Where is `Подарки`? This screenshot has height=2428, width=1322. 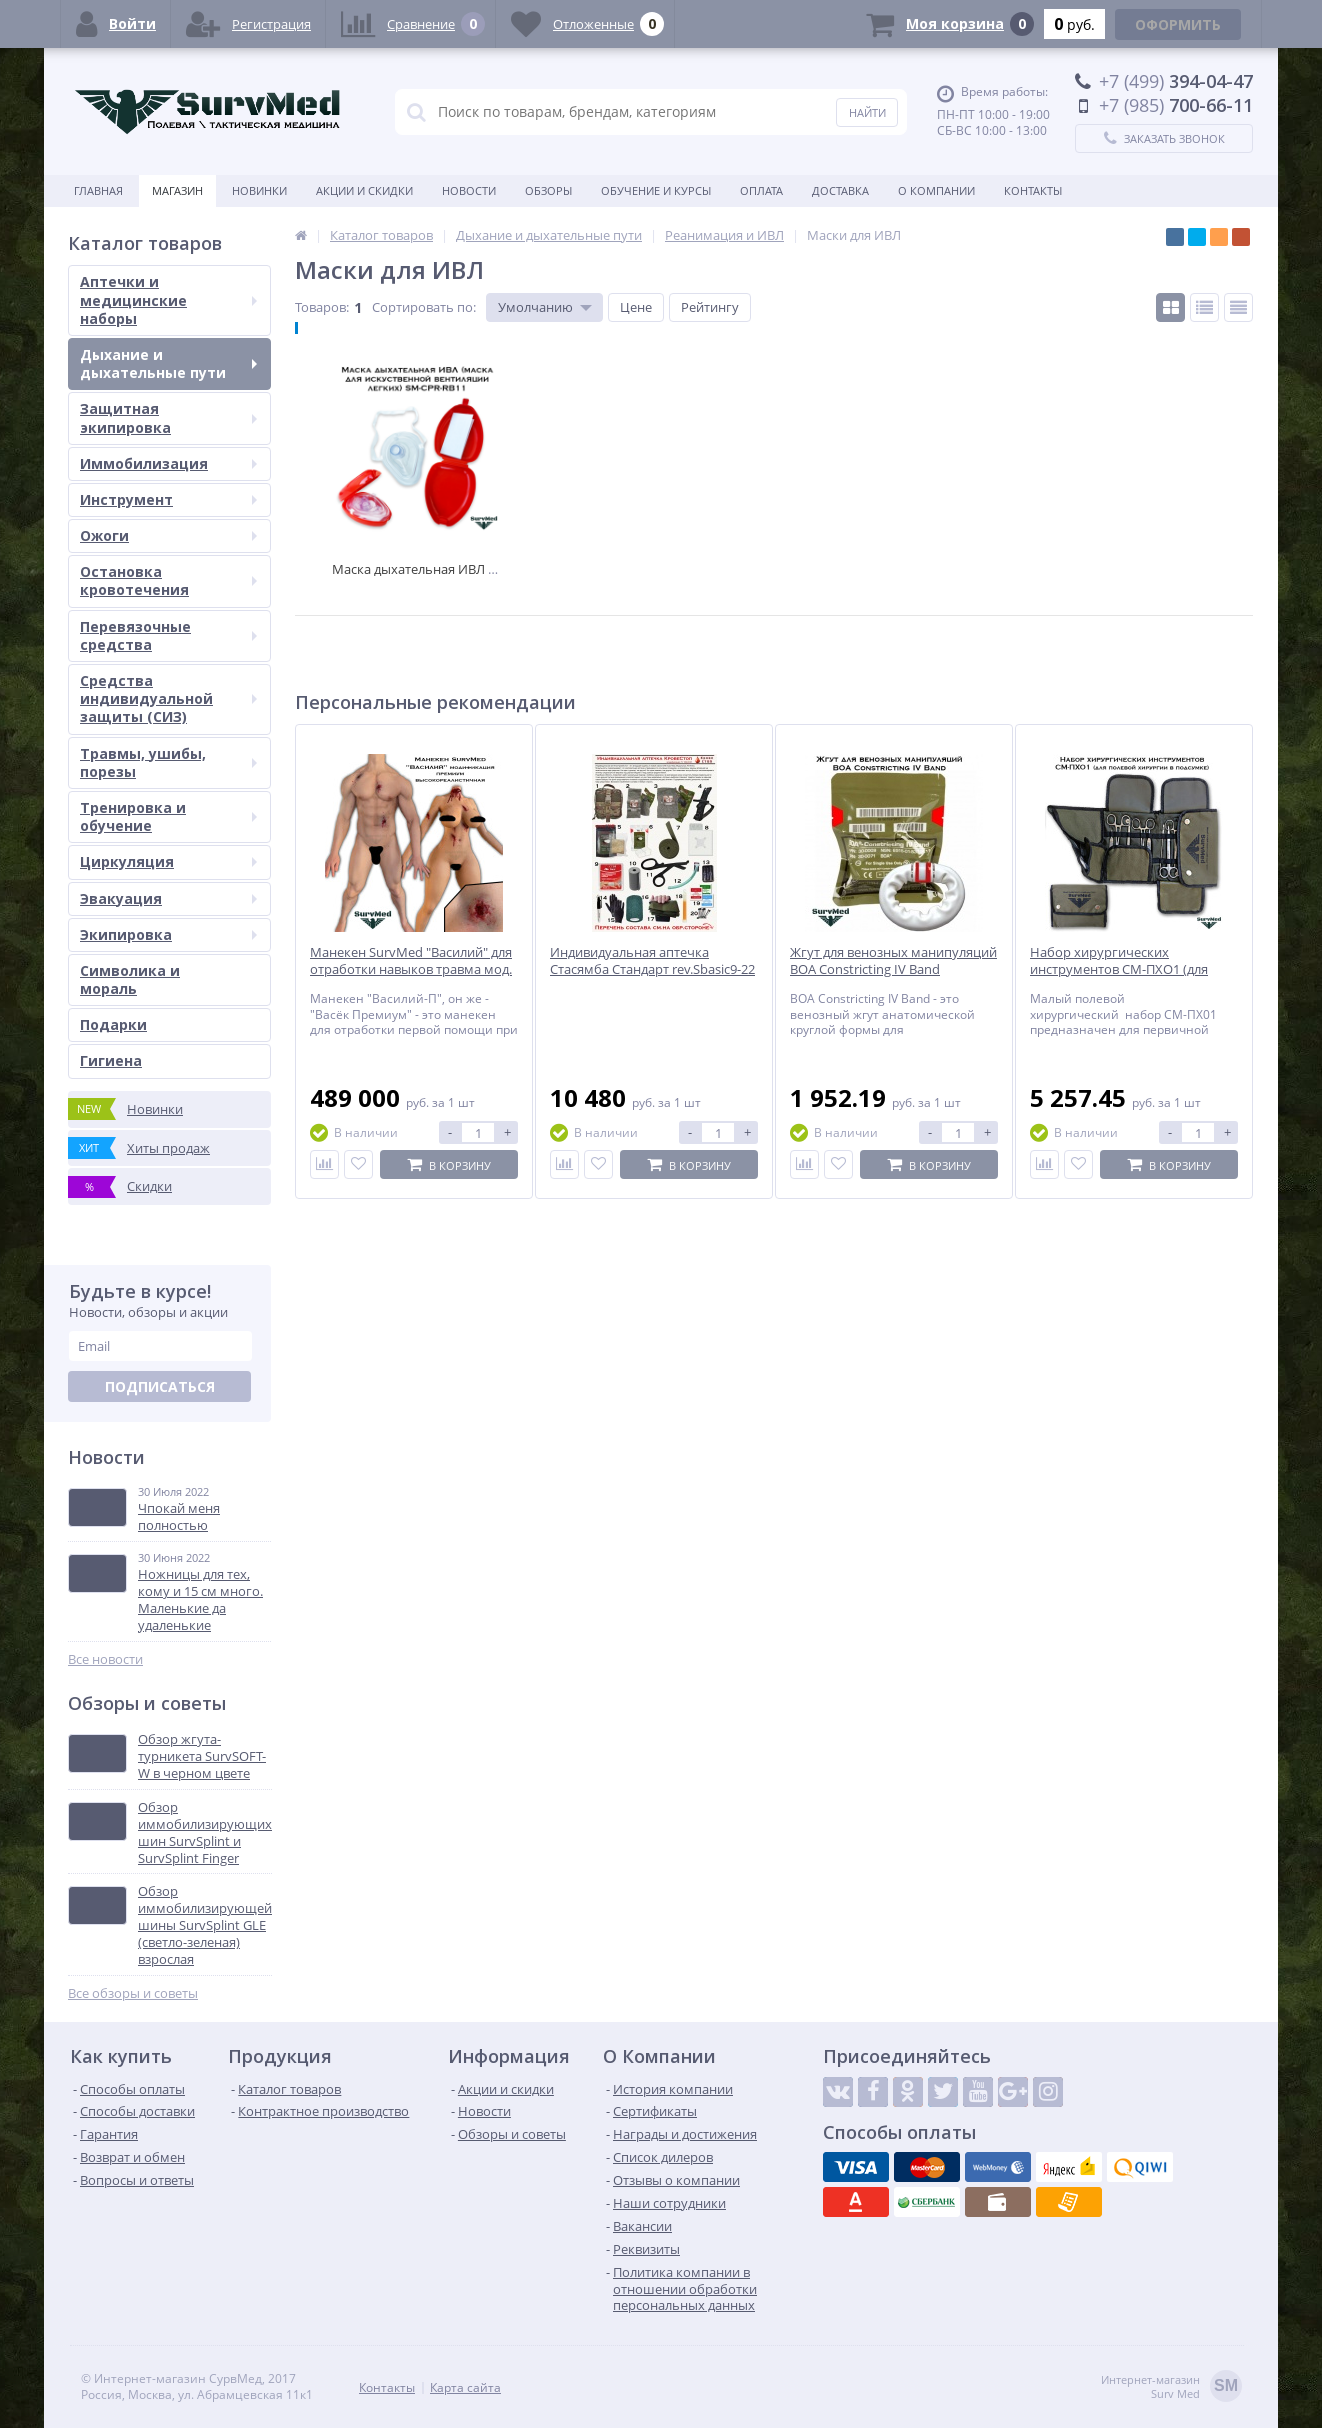
Подарки is located at coordinates (113, 1024).